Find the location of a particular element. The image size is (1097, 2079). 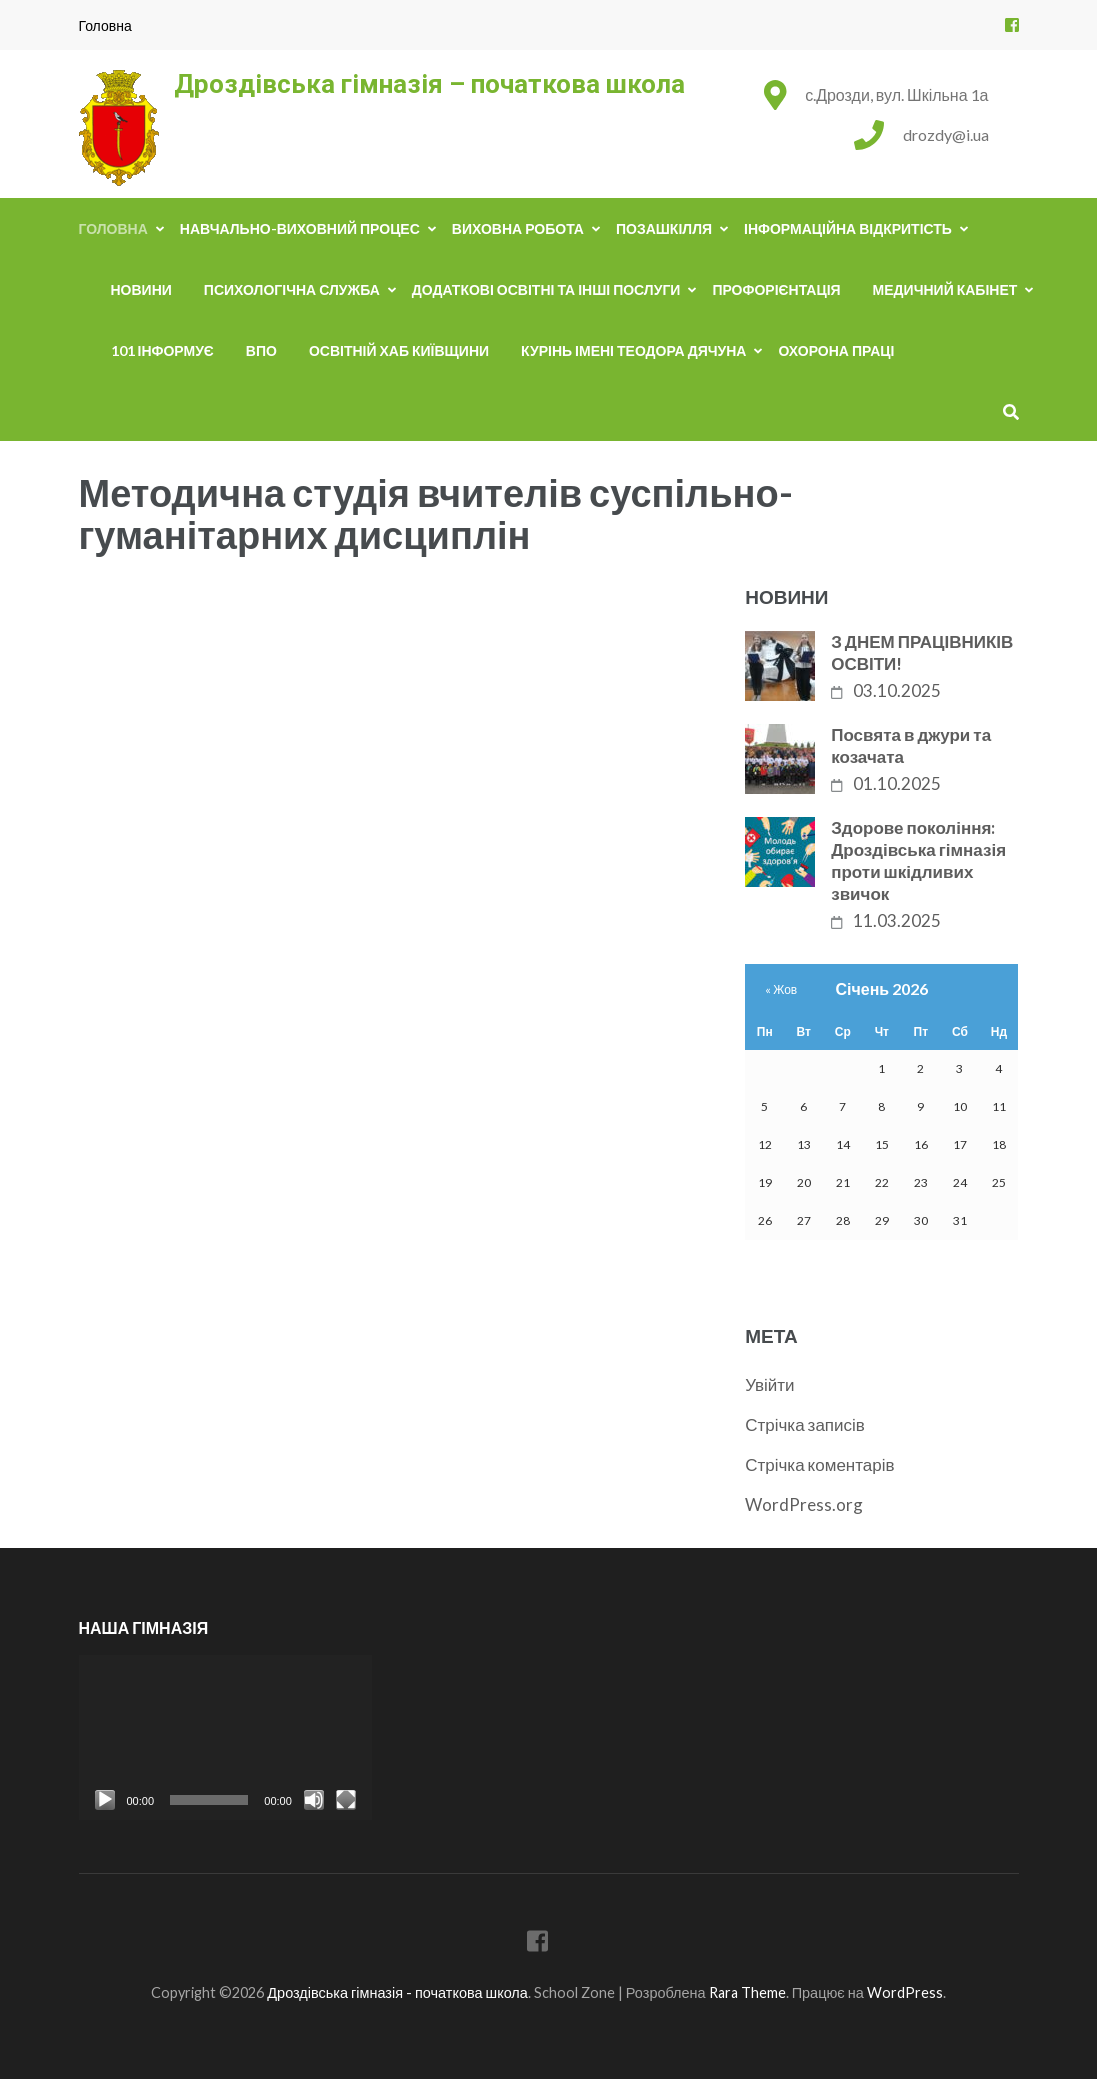

Інформаційна відкритість is located at coordinates (848, 228).